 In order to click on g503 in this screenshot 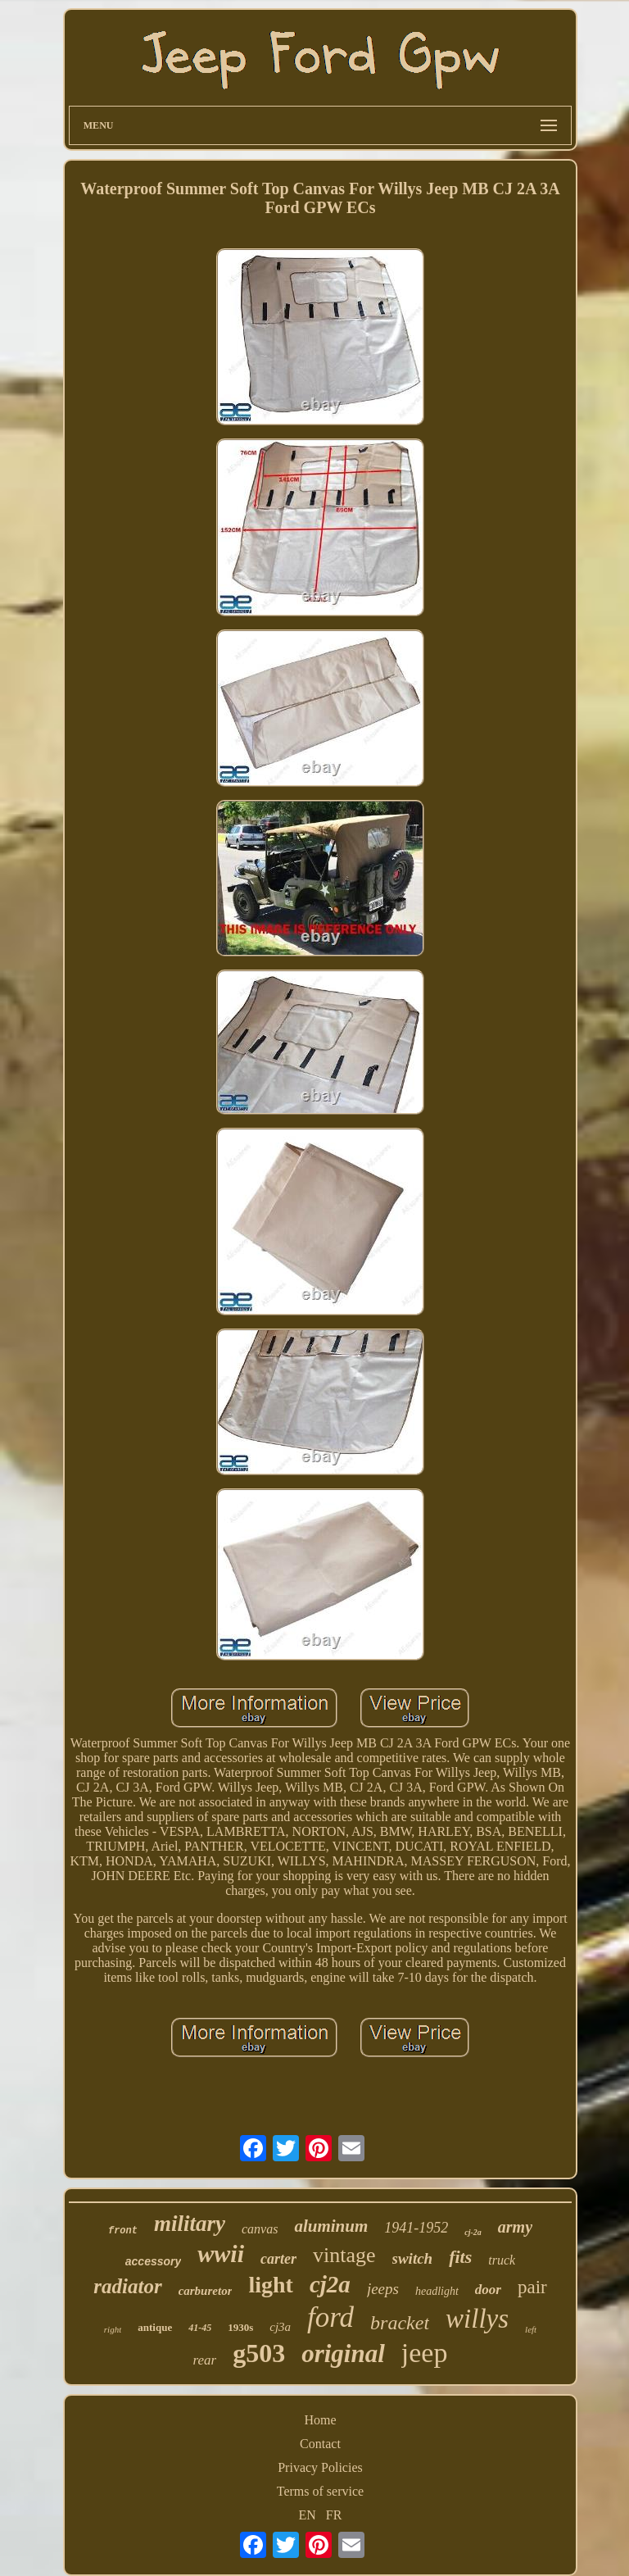, I will do `click(259, 2353)`.